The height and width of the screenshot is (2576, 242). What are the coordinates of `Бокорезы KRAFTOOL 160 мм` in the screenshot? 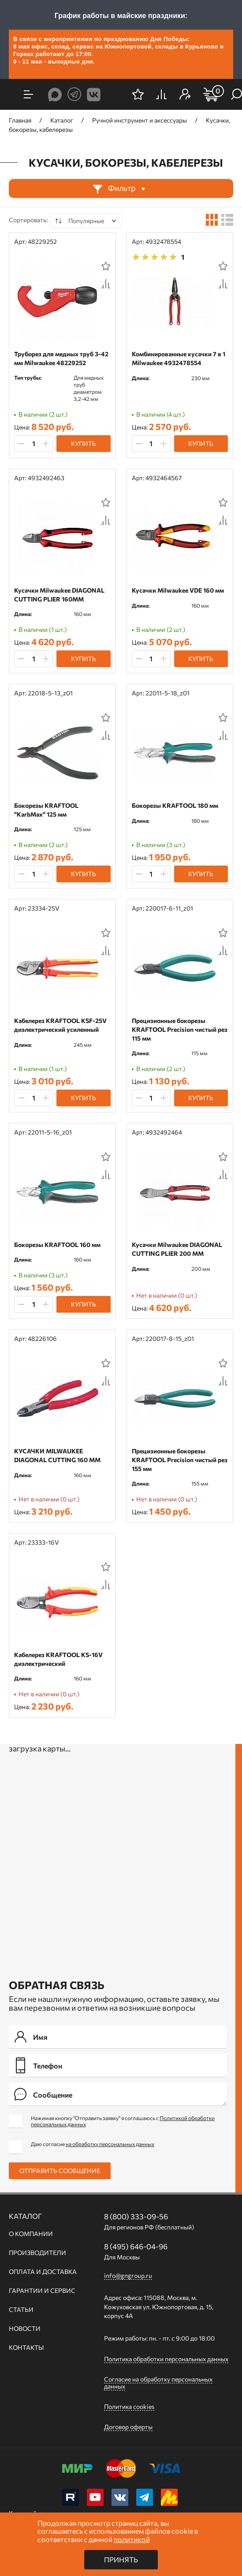 It's located at (57, 1244).